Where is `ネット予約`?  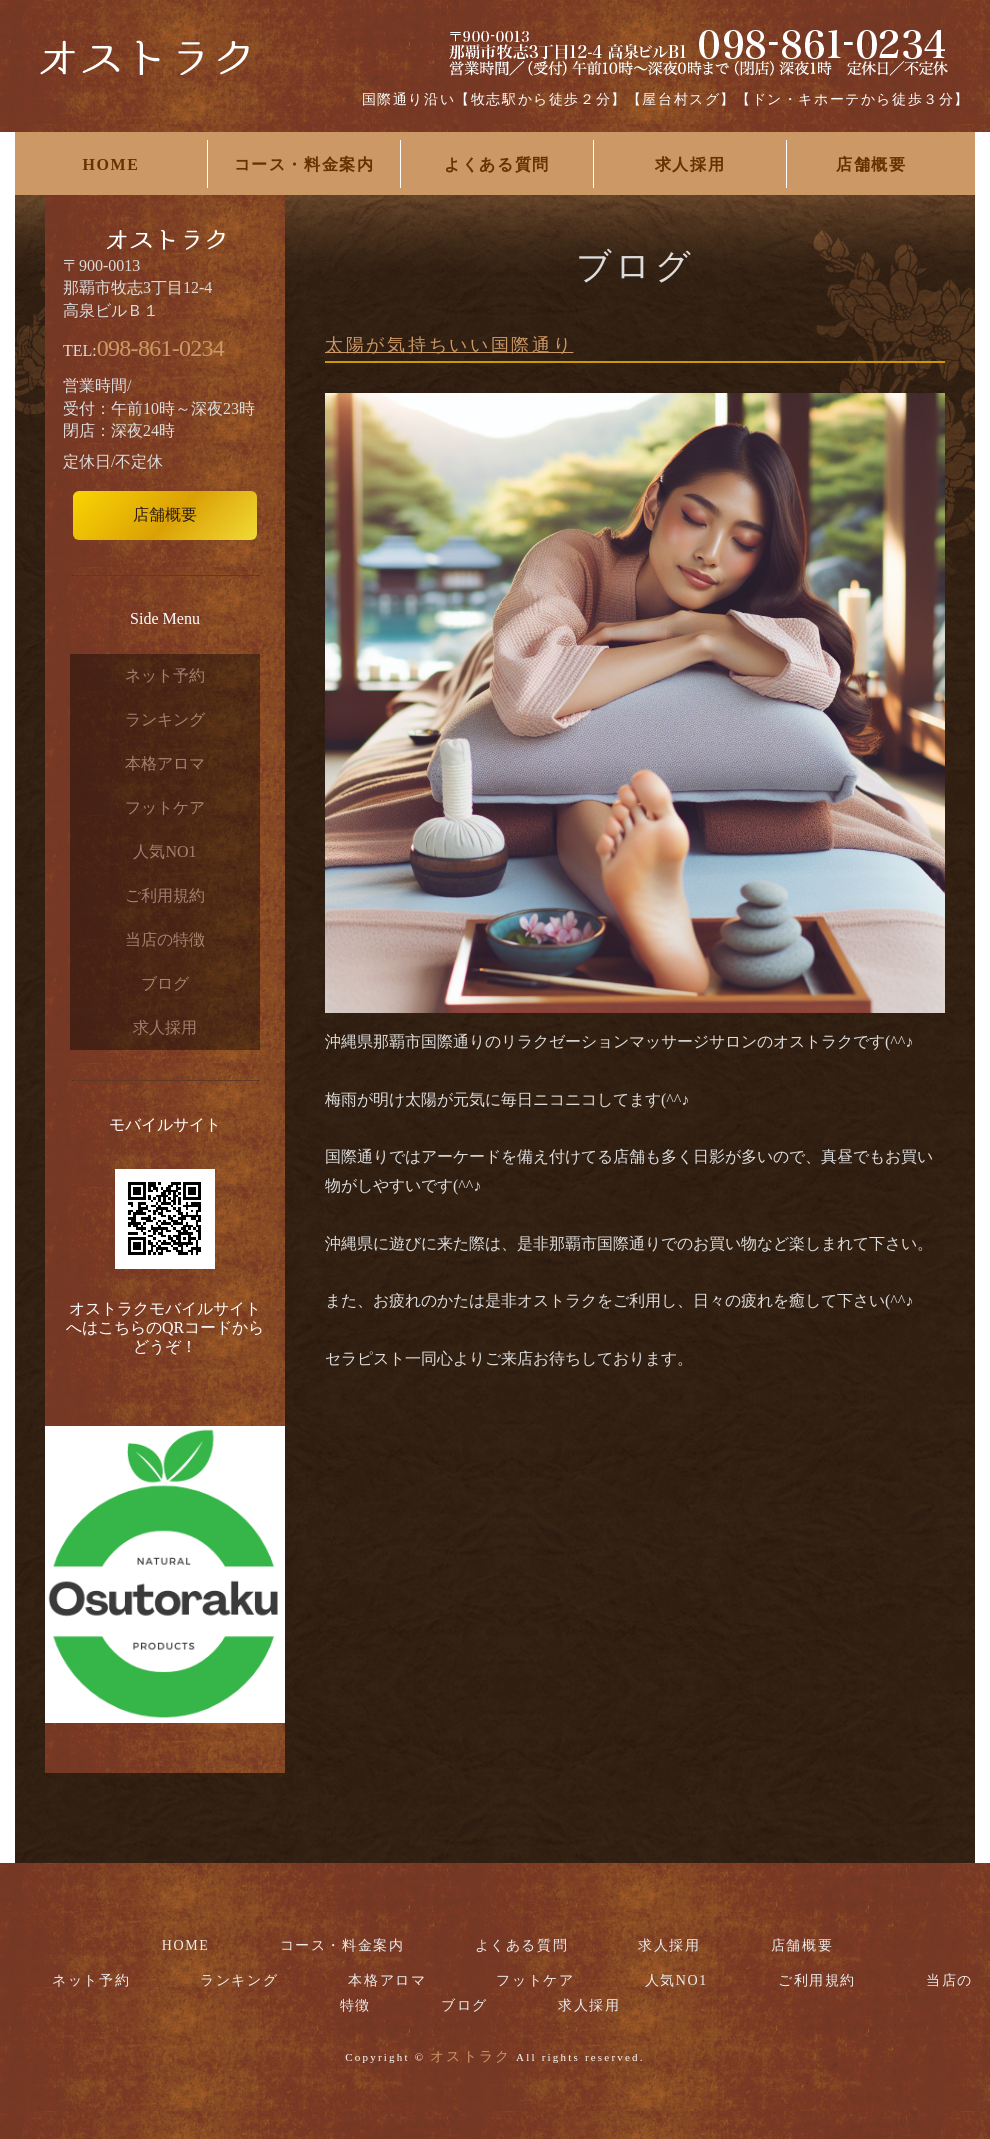
ネット予約 is located at coordinates (165, 675).